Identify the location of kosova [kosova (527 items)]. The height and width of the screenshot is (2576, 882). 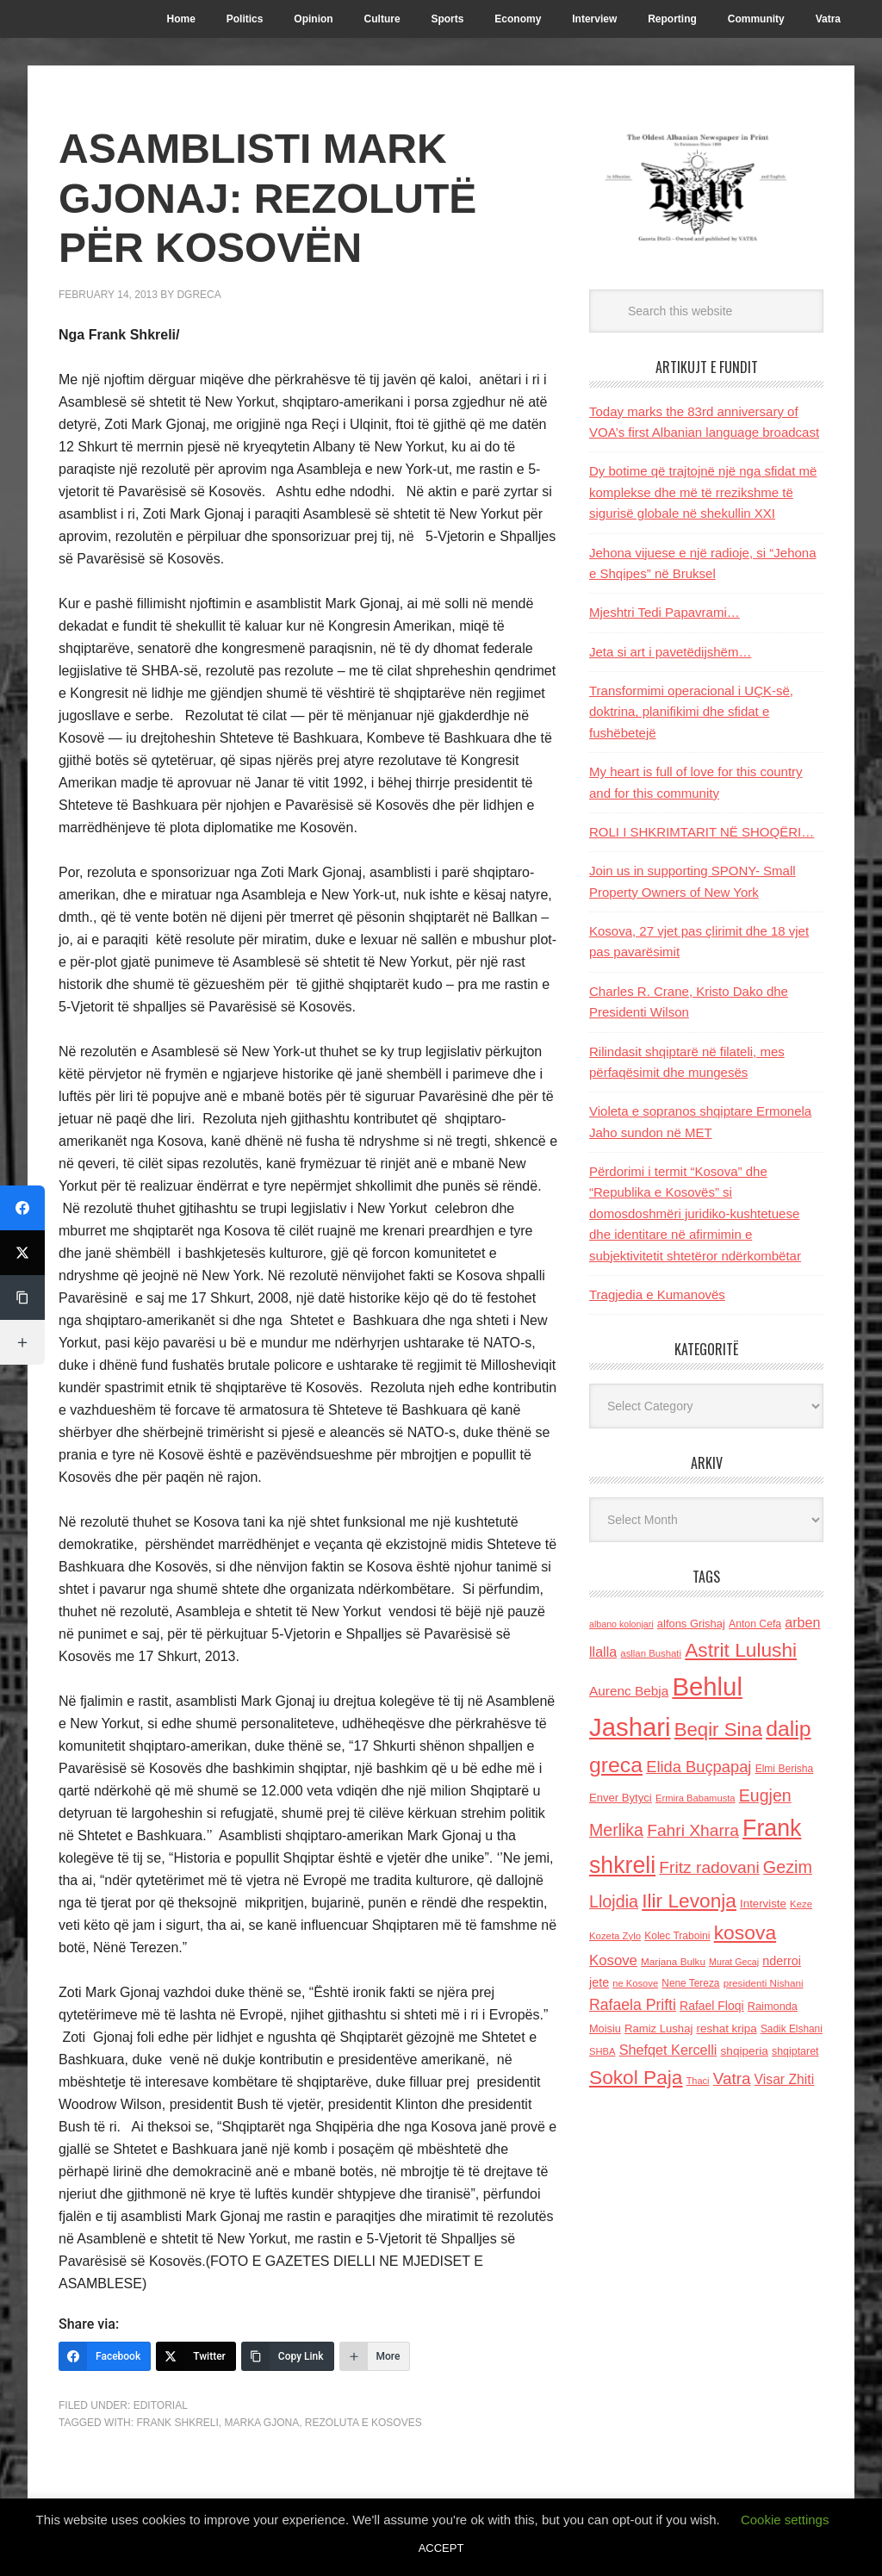
(745, 1932).